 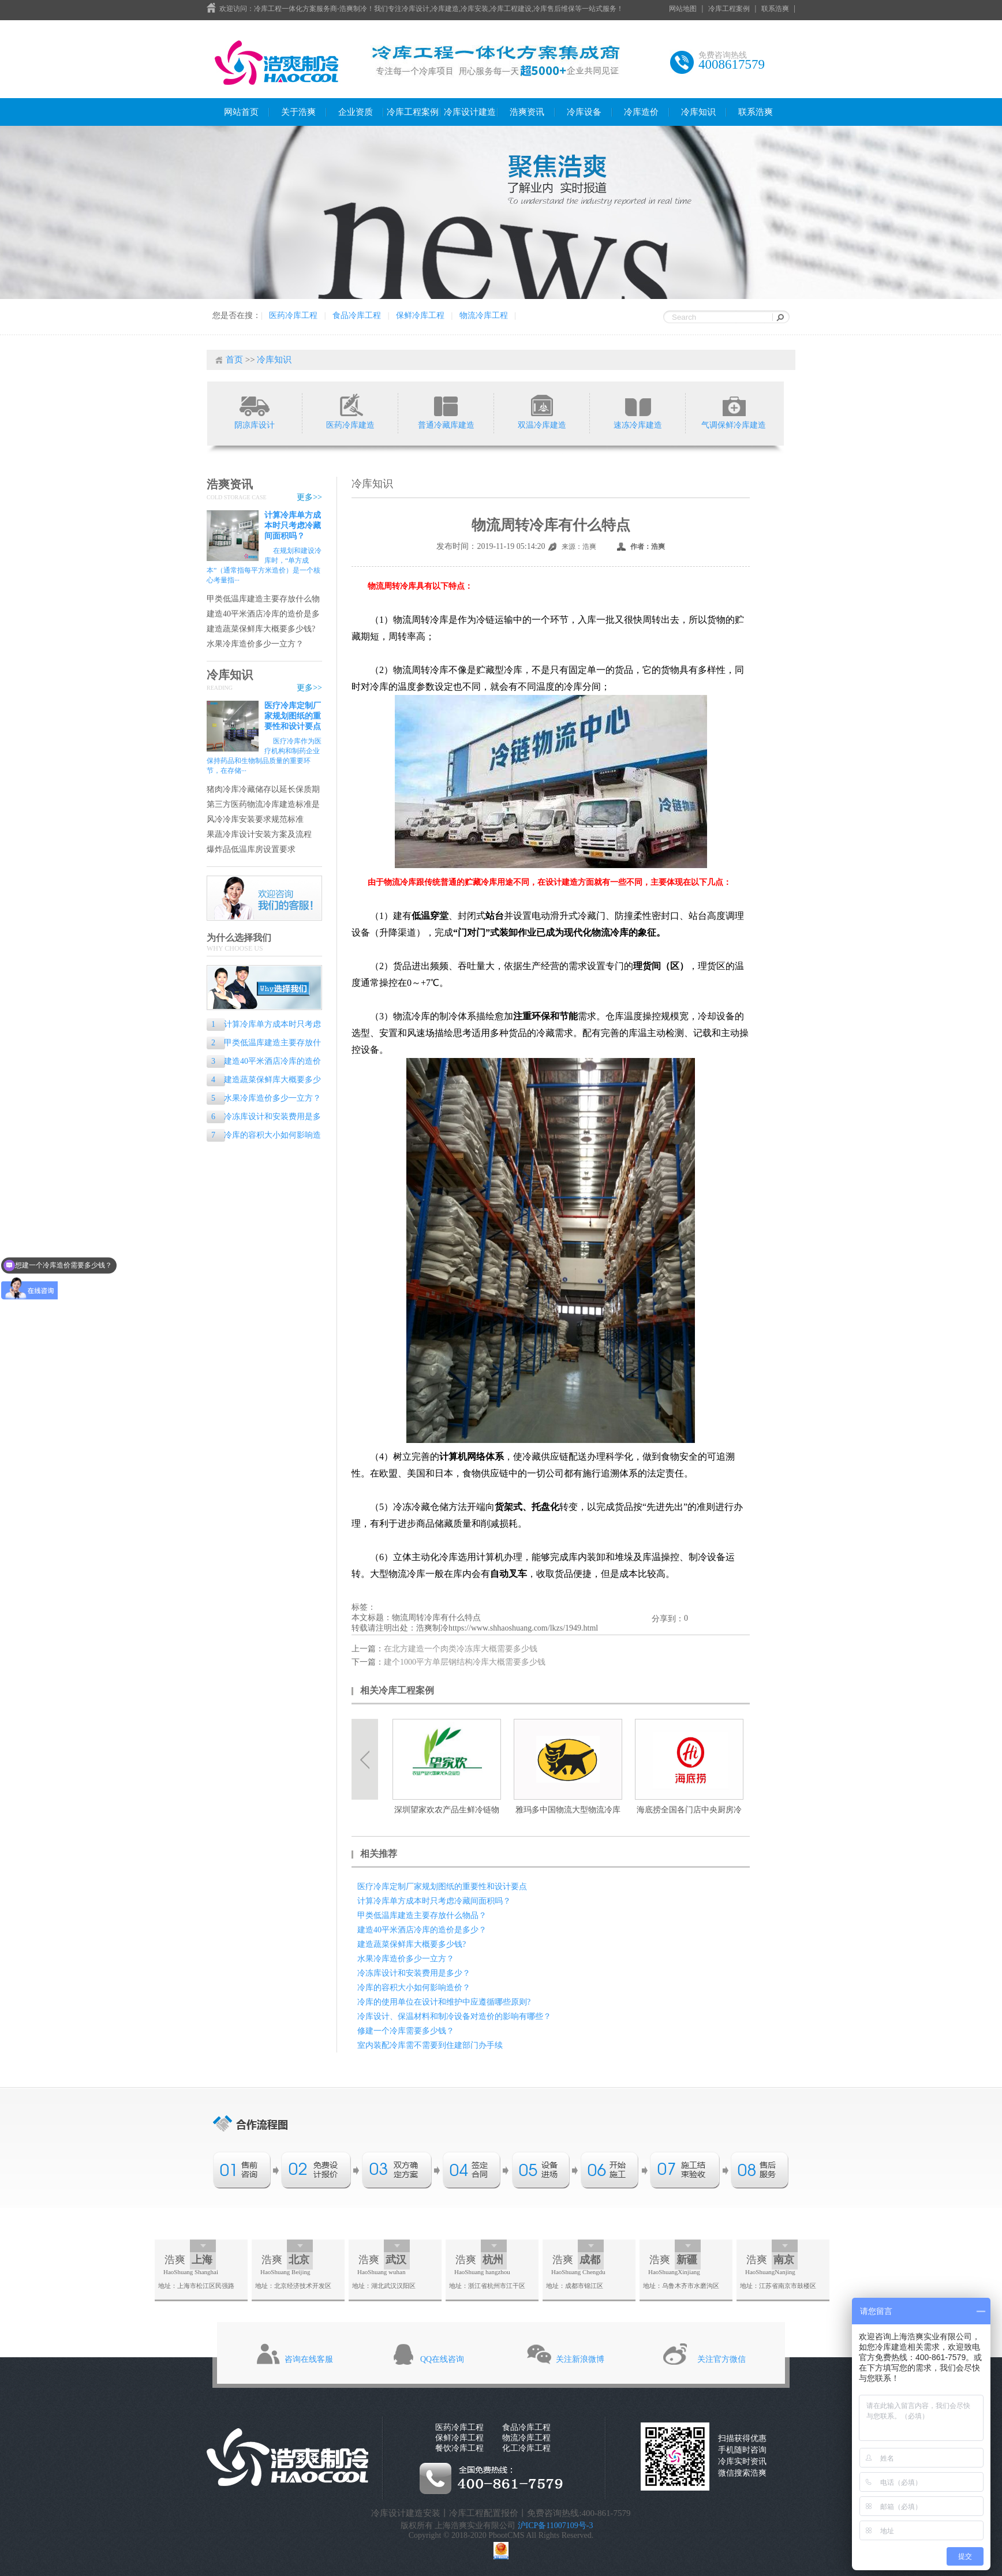 What do you see at coordinates (255, 819) in the screenshot?
I see `风冷冷库安装要求规范标准` at bounding box center [255, 819].